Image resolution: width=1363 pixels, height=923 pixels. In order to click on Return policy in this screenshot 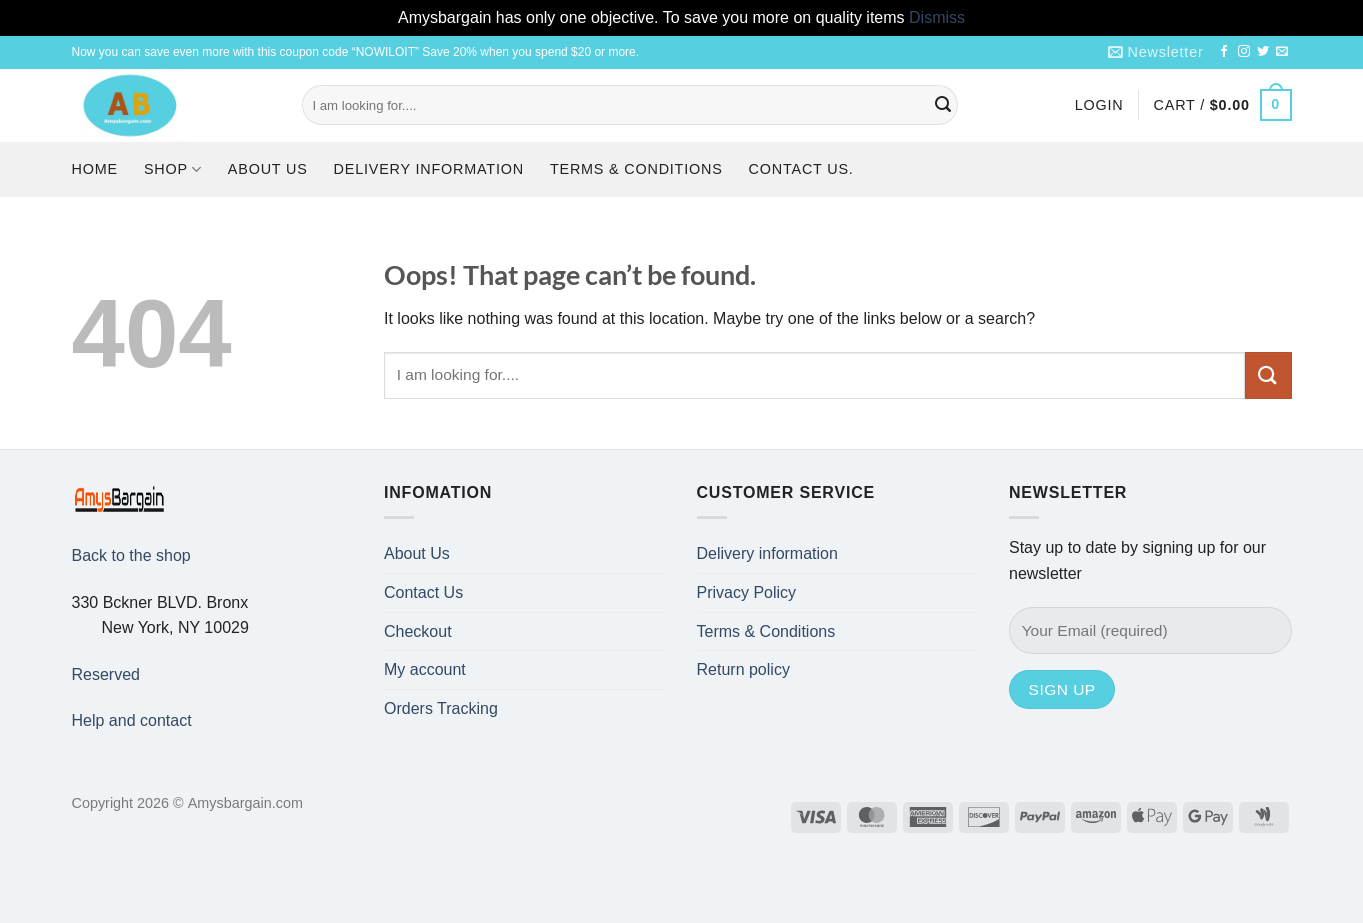, I will do `click(743, 669)`.